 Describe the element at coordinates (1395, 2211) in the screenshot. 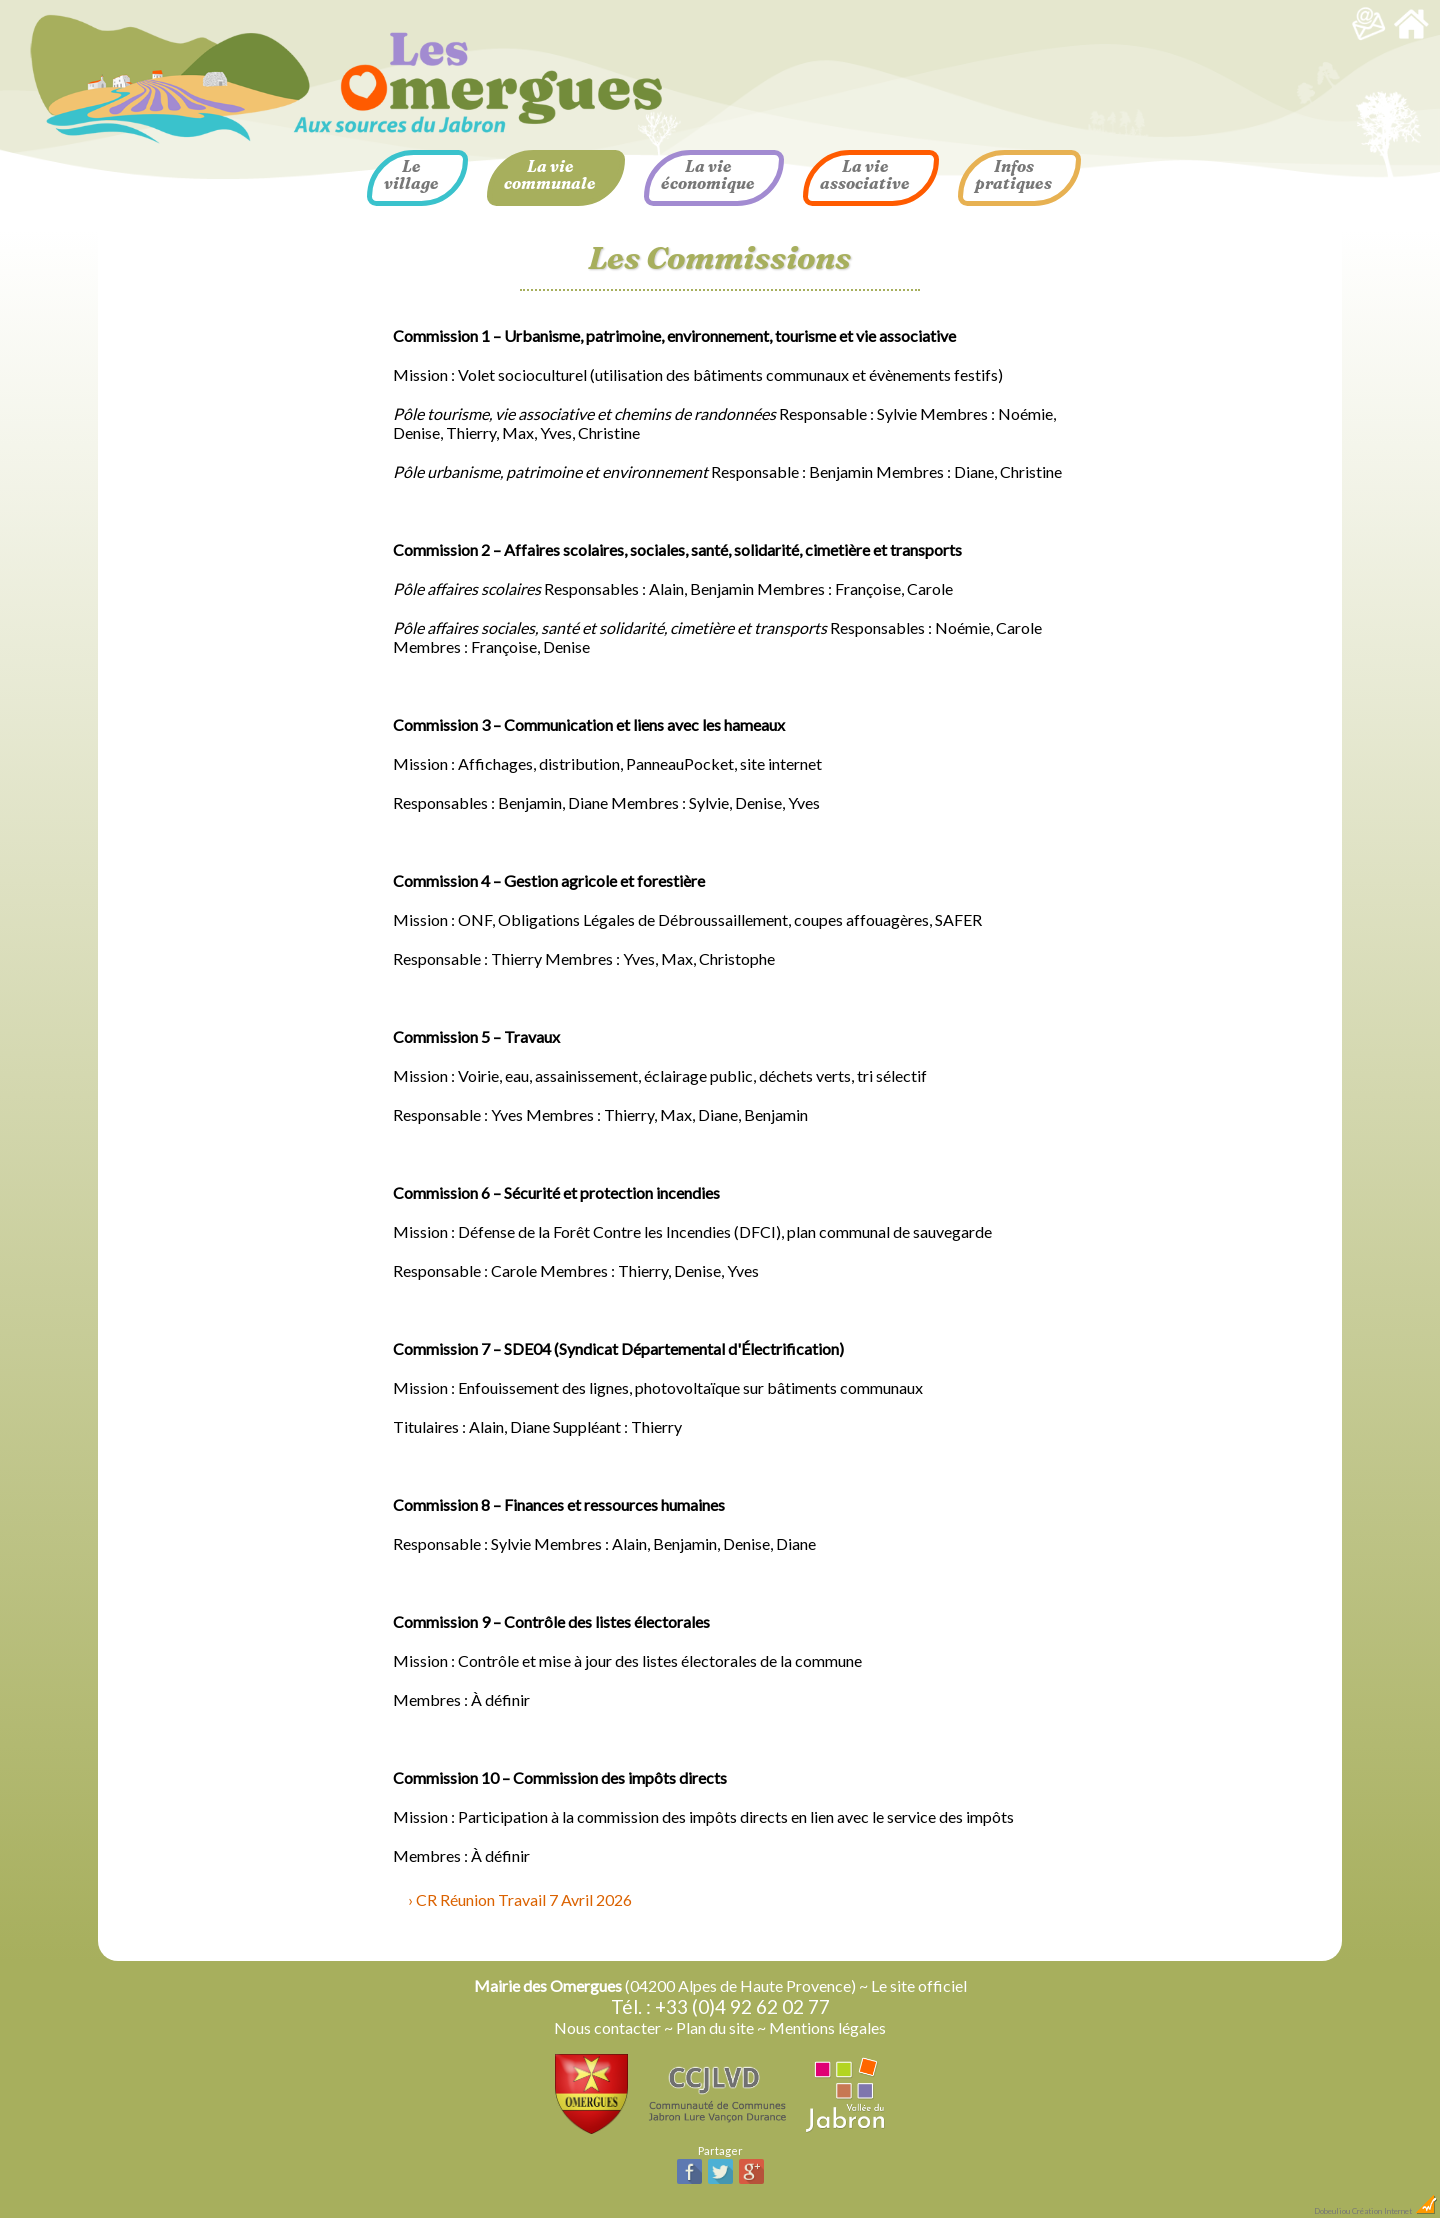

I see `Création Internet` at that location.